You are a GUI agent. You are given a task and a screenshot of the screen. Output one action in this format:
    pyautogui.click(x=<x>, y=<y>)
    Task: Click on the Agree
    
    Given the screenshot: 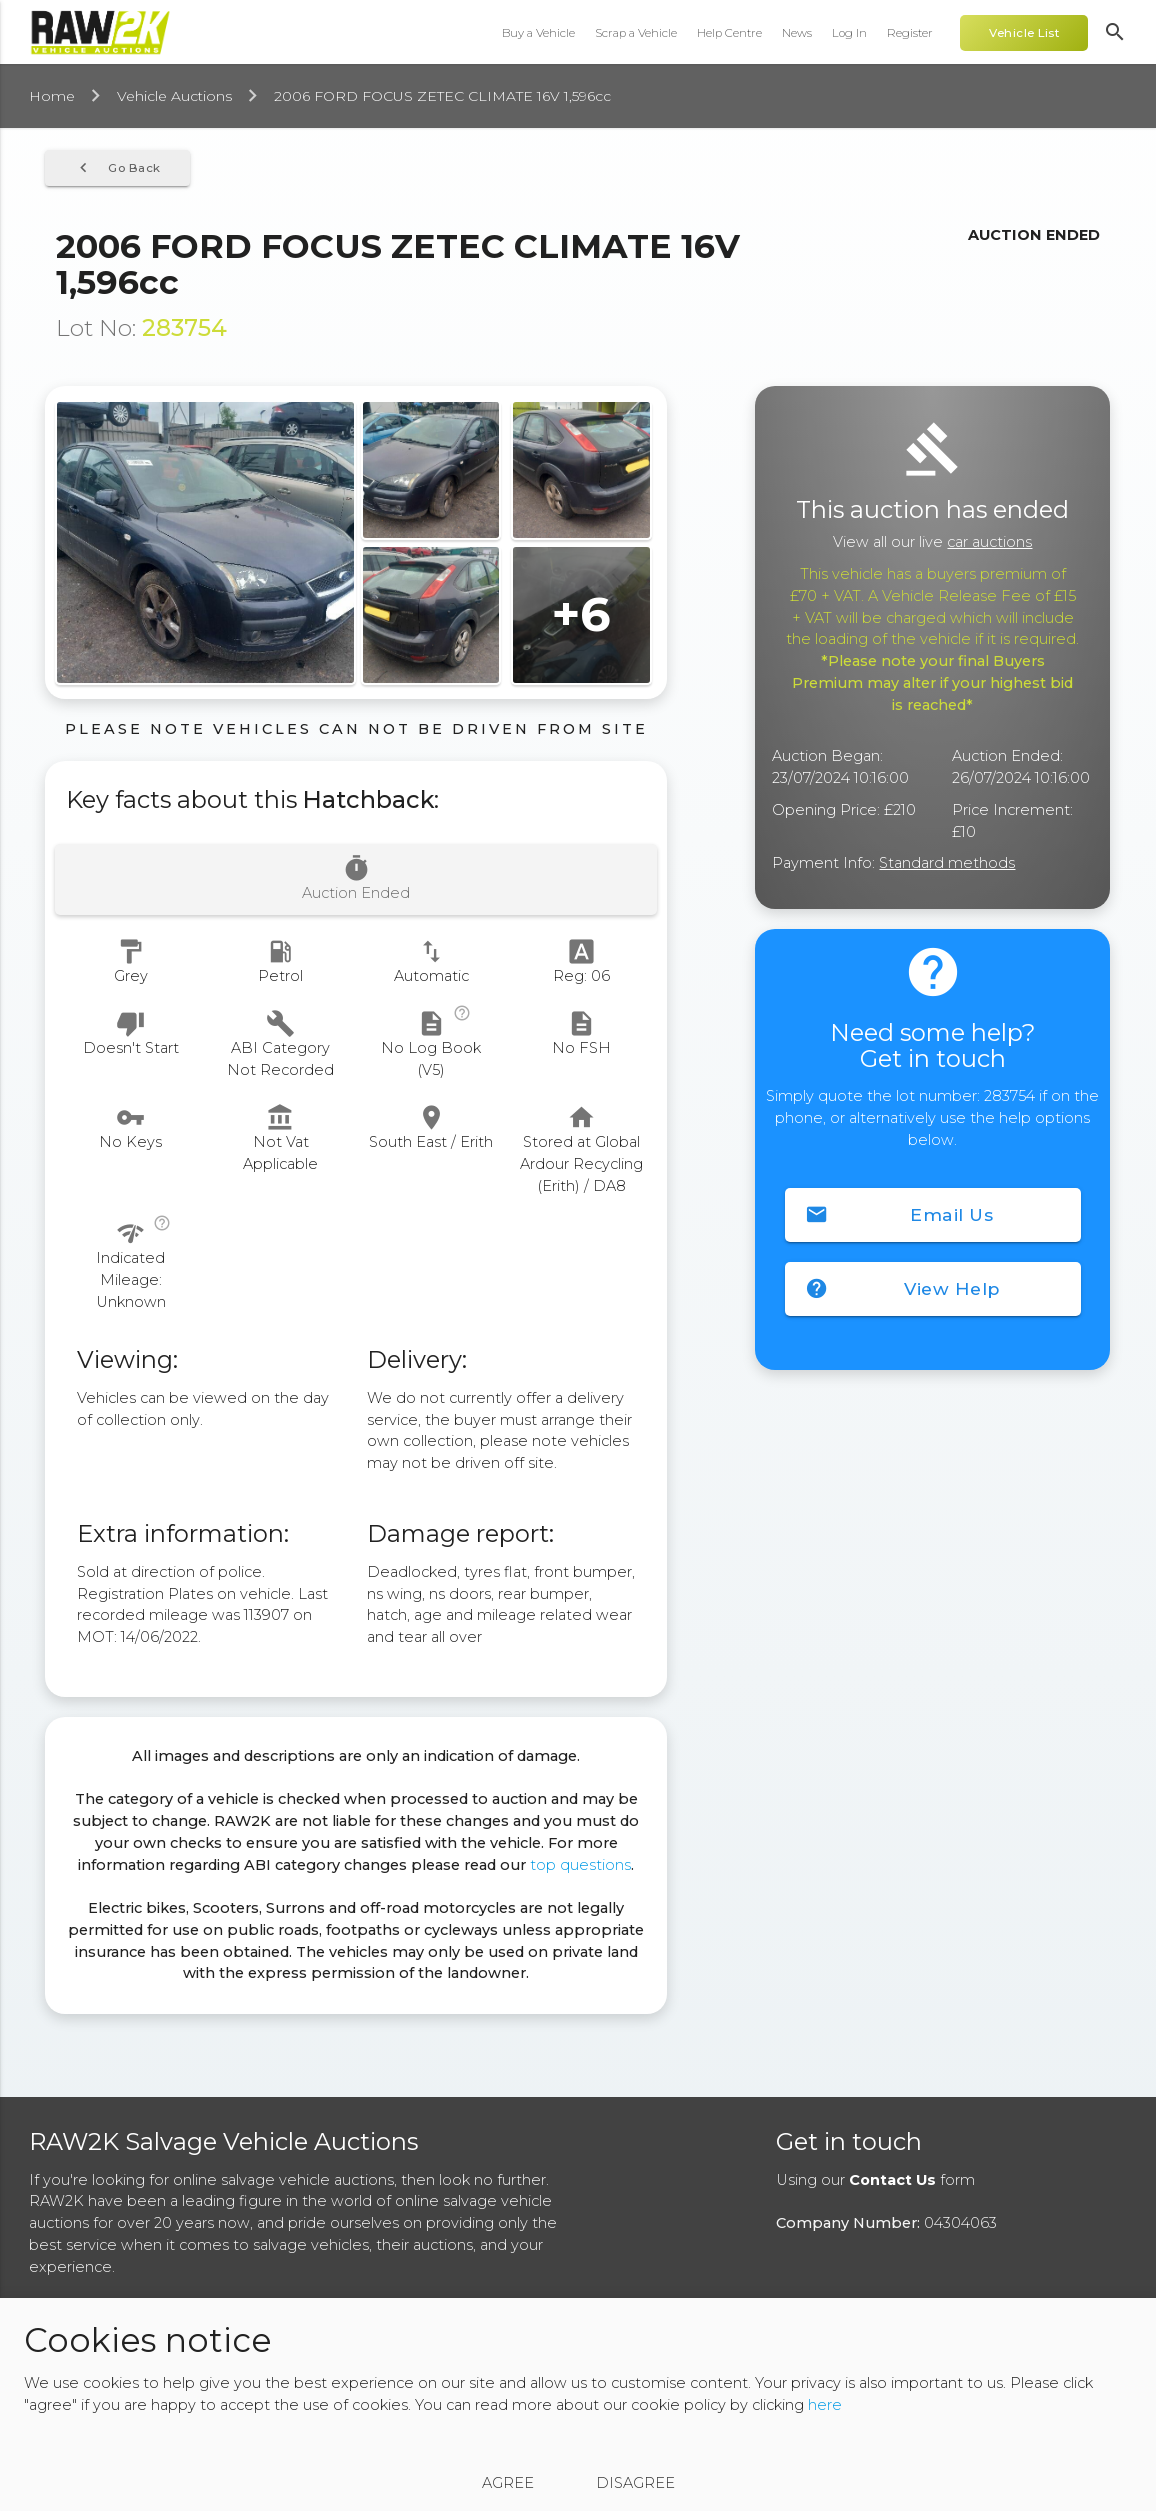 What is the action you would take?
    pyautogui.click(x=508, y=2483)
    